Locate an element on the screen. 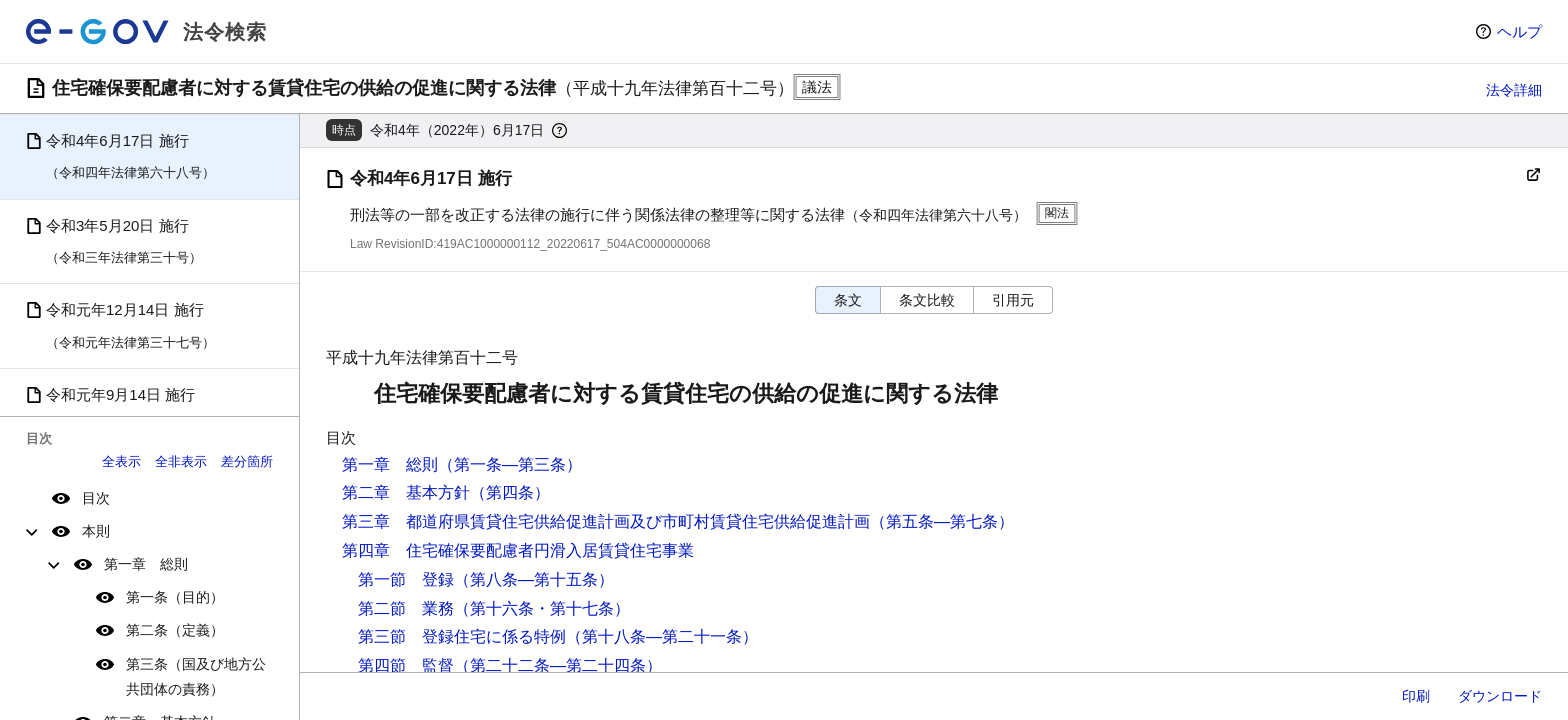 The height and width of the screenshot is (720, 1568). 第三節 登録住宅に係る特例 is located at coordinates (462, 636).